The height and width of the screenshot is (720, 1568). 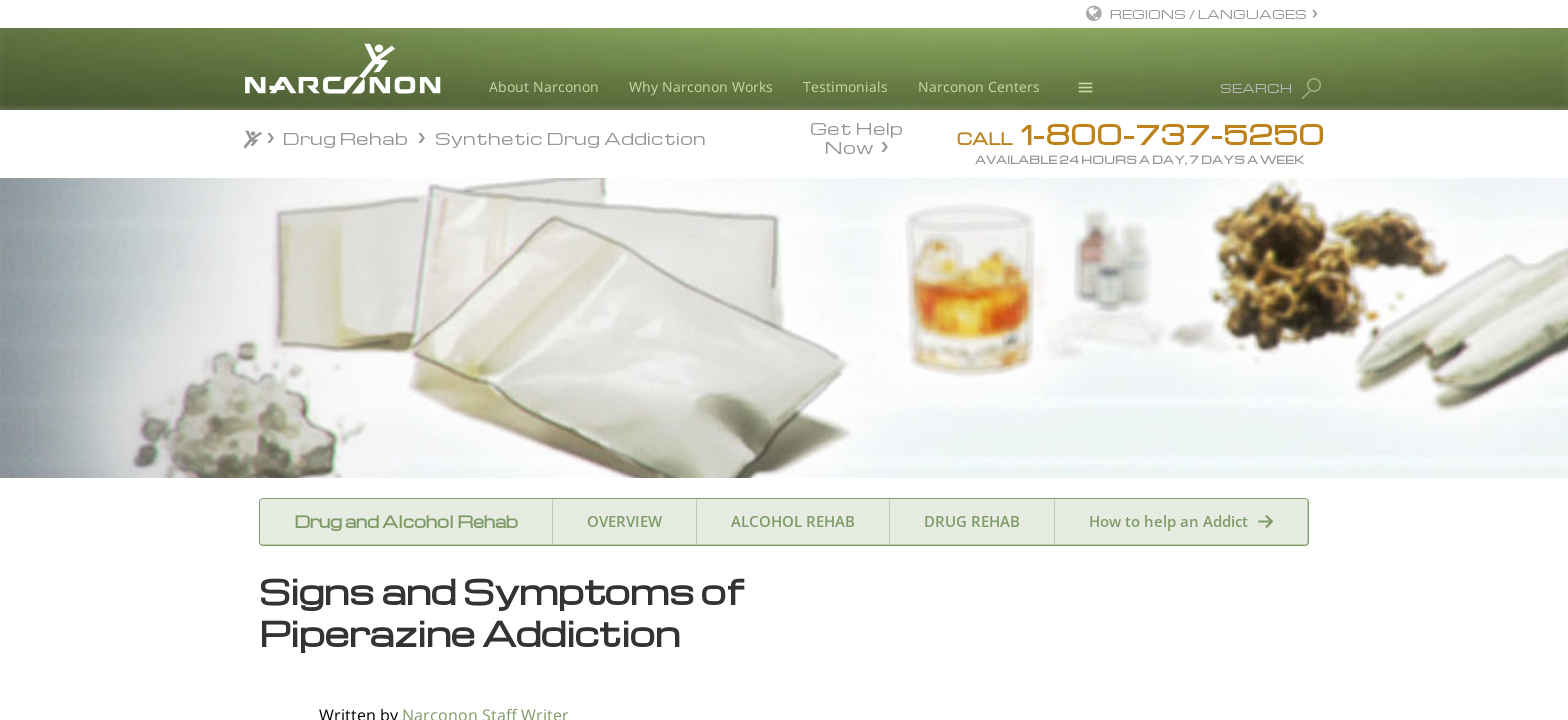 I want to click on How to help an Addict, so click(x=1168, y=521).